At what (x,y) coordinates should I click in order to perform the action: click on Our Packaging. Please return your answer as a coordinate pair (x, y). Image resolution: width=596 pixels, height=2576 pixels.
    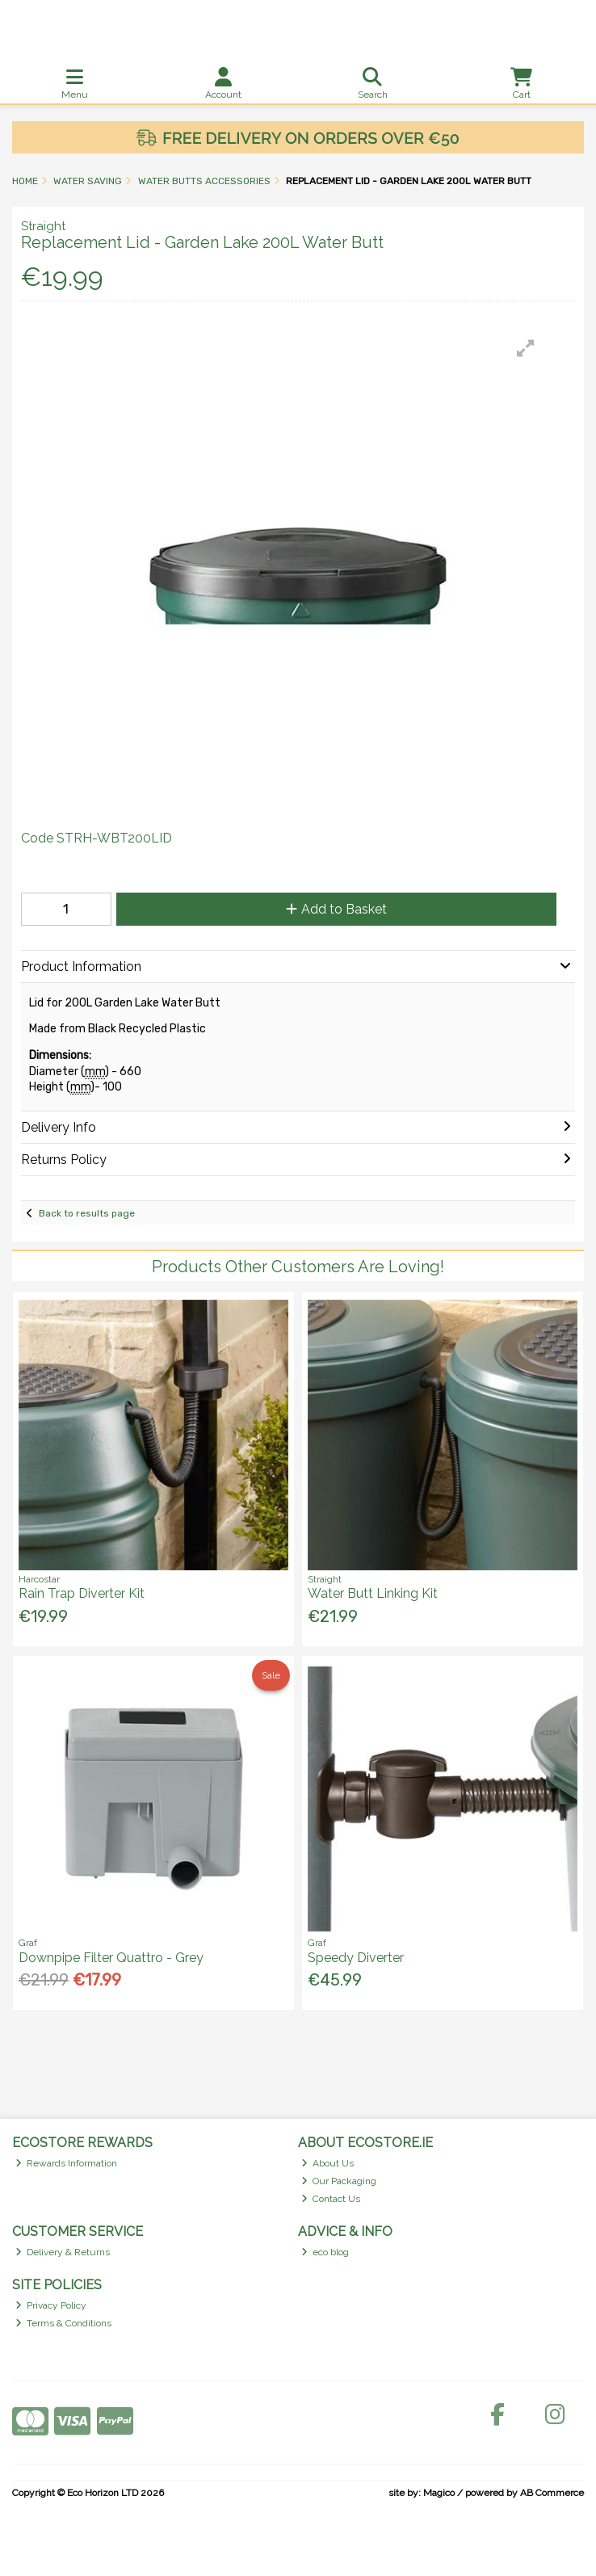
    Looking at the image, I should click on (339, 2181).